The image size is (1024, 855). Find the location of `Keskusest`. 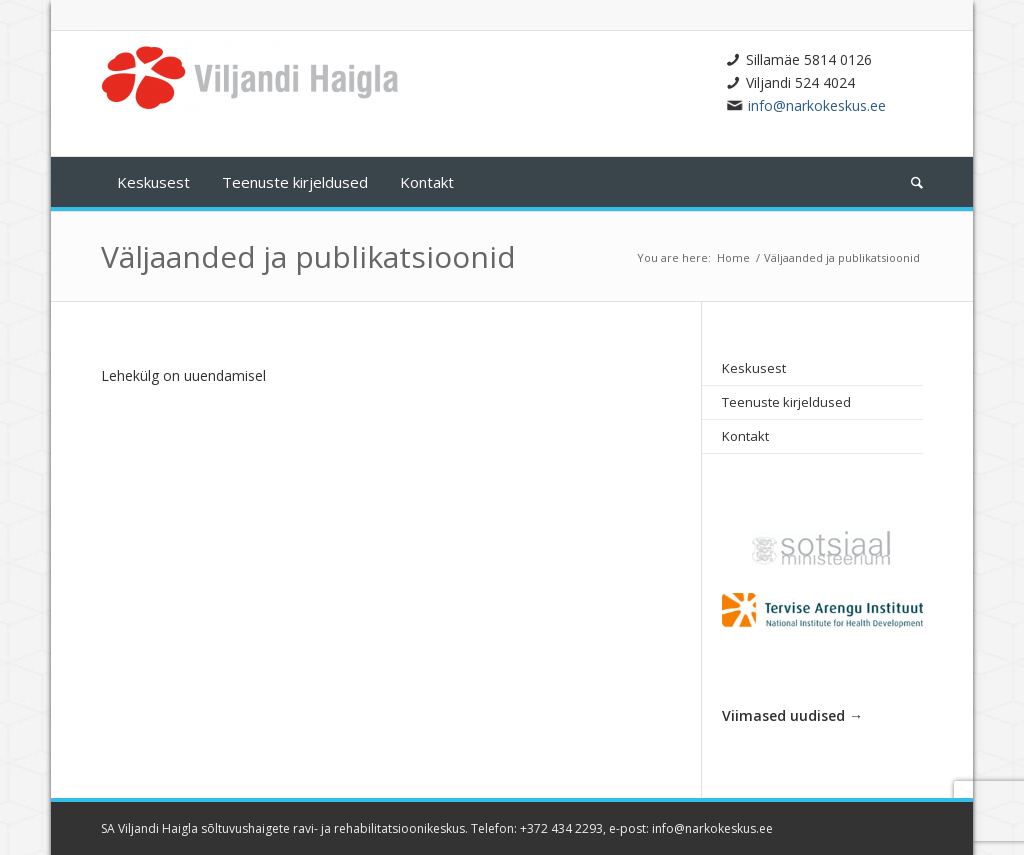

Keskusest is located at coordinates (754, 368).